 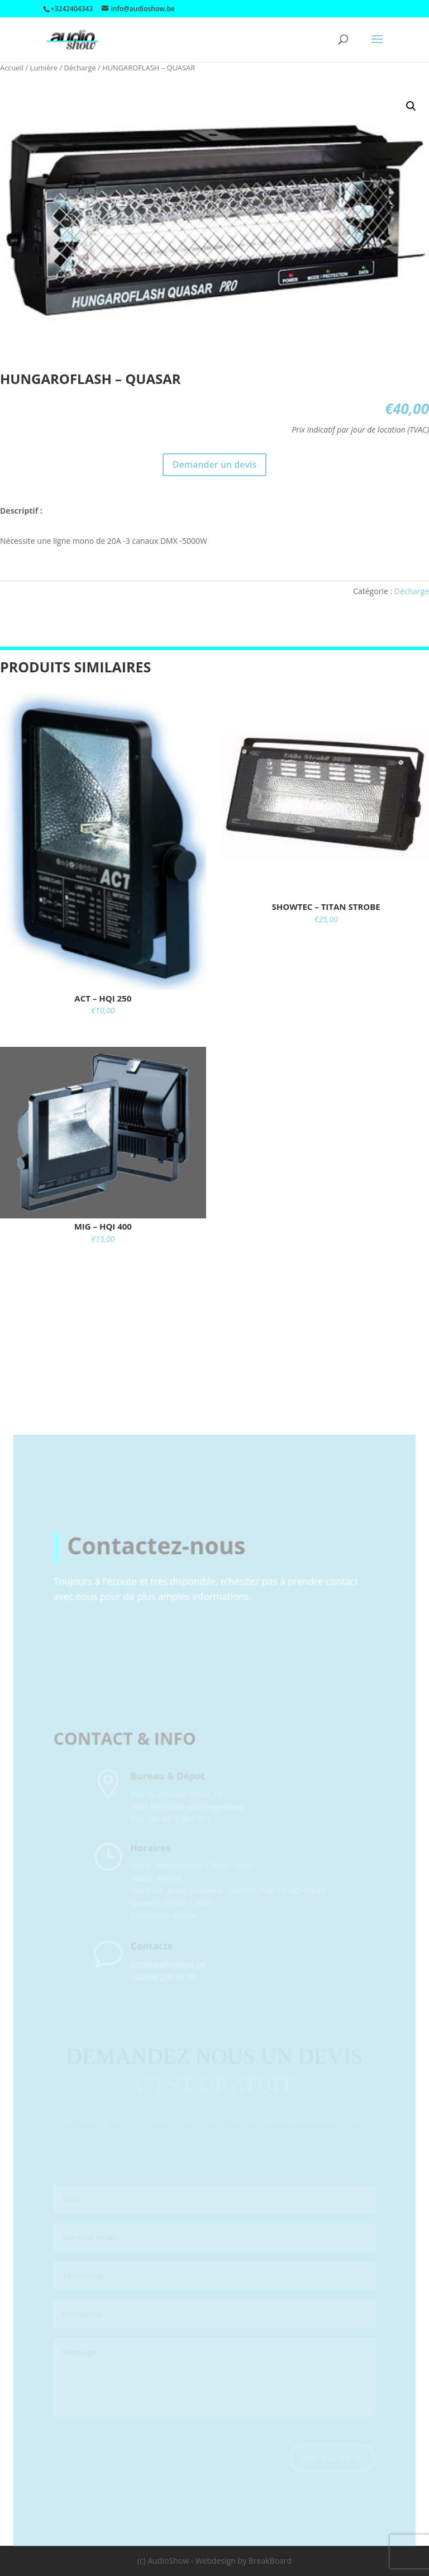 I want to click on [button], so click(x=411, y=106).